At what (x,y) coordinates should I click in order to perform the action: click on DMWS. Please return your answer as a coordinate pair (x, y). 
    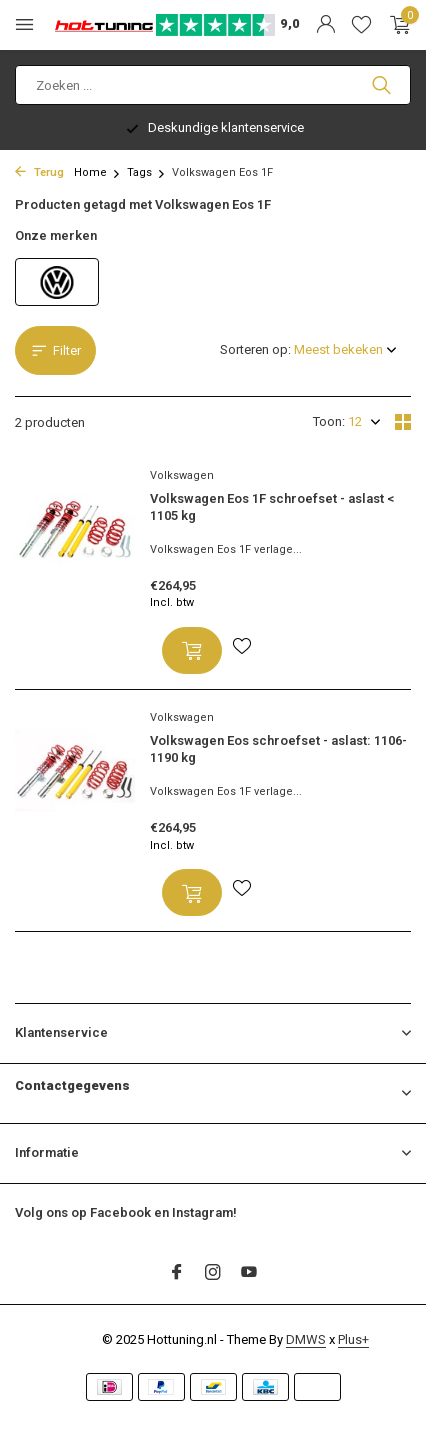
    Looking at the image, I should click on (306, 1339).